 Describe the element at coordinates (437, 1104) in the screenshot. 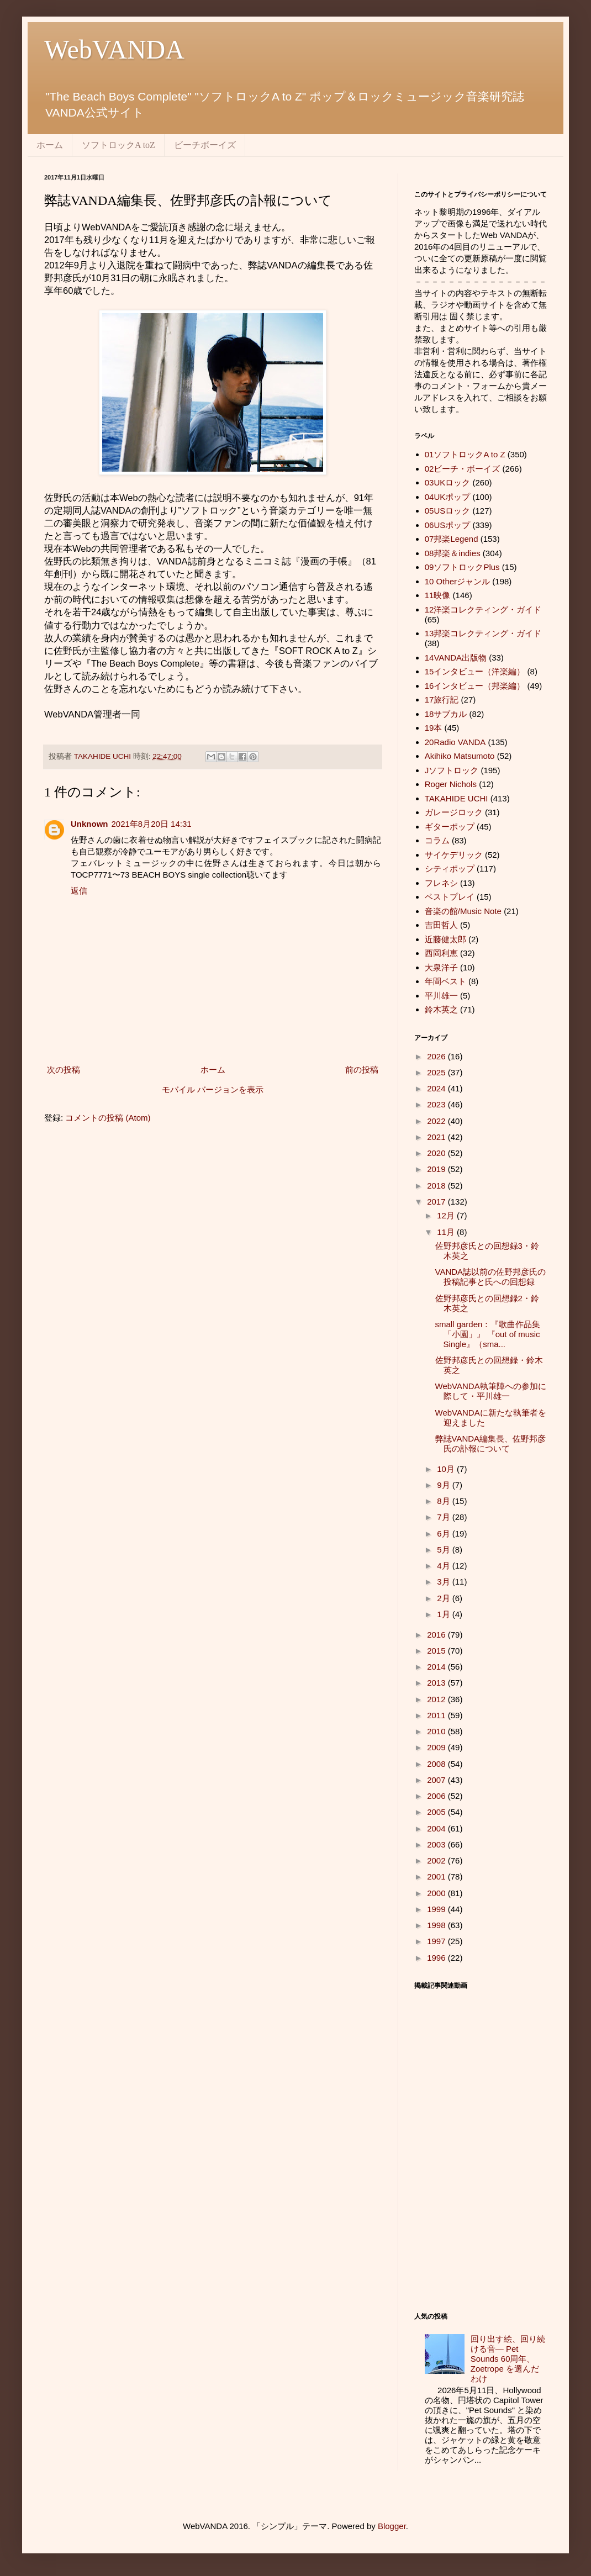

I see `2023` at that location.